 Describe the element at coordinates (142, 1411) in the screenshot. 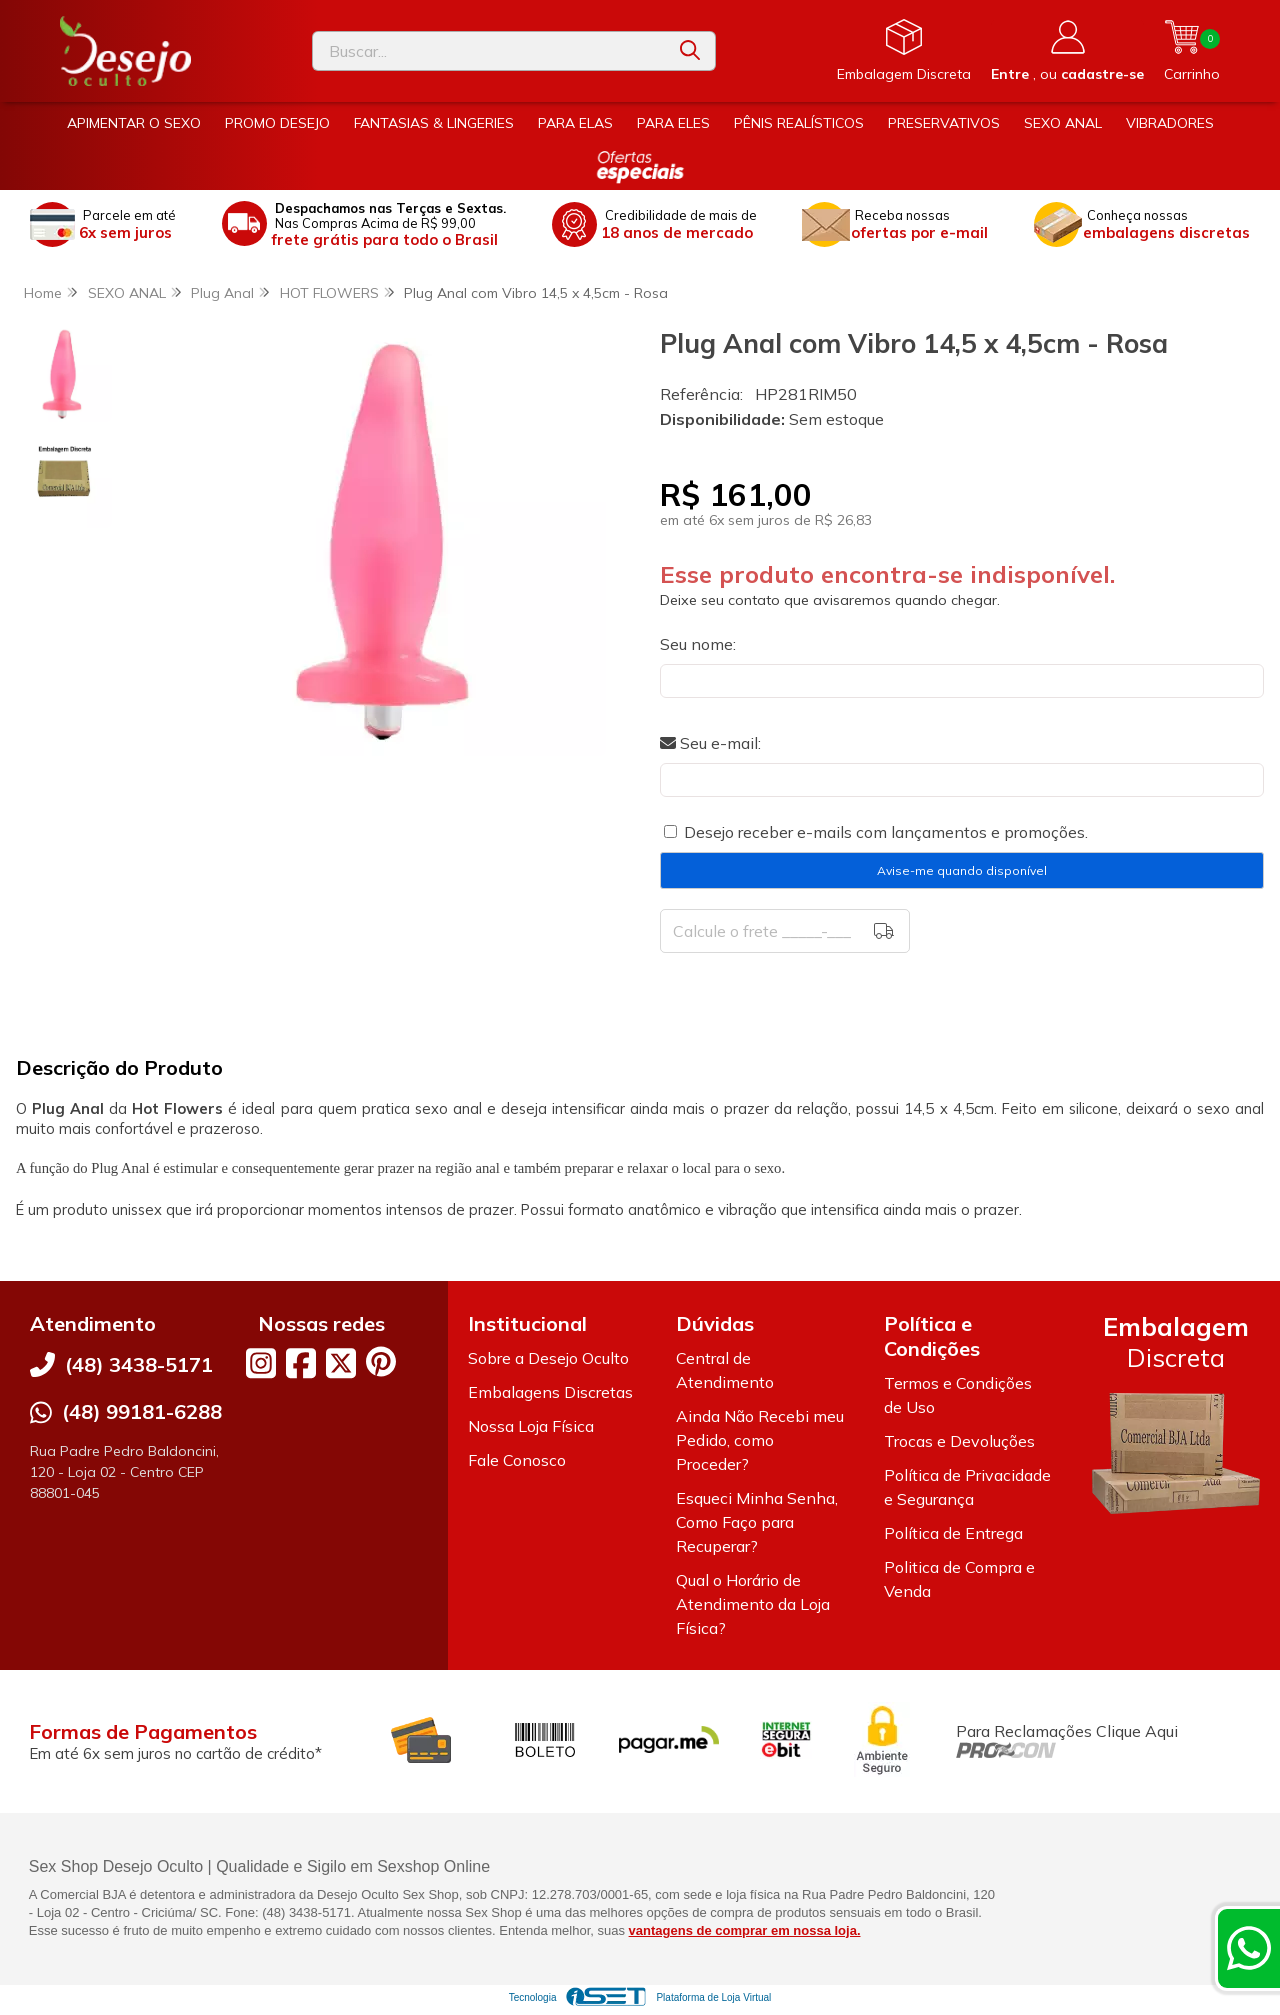

I see `(48) 99181-6288` at that location.